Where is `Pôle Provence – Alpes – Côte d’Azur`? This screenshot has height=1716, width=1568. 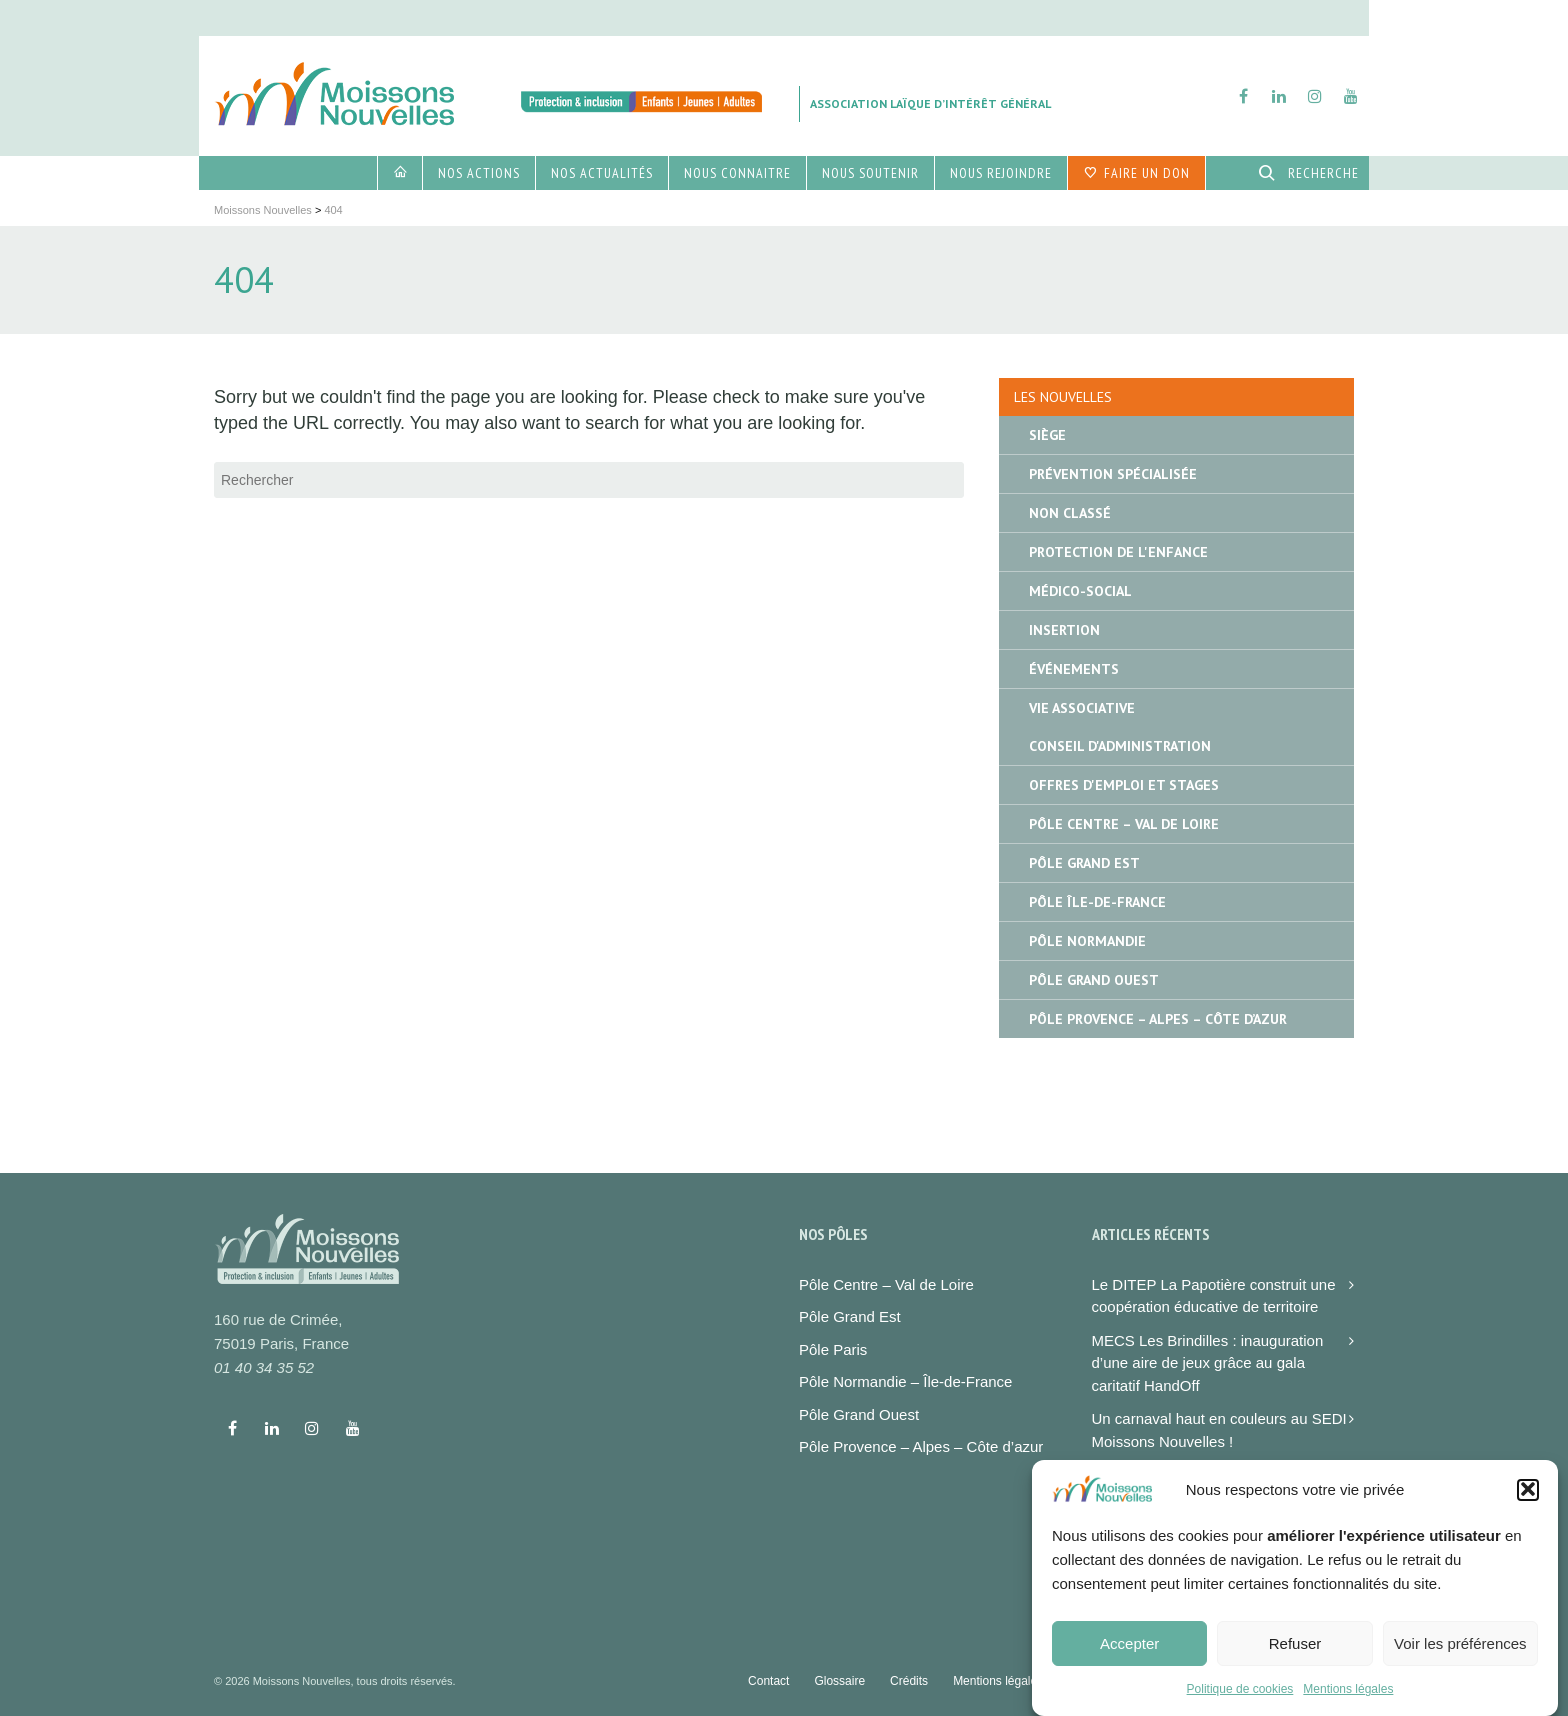 Pôle Provence – Alpes – Côte d’Azur is located at coordinates (1158, 1019).